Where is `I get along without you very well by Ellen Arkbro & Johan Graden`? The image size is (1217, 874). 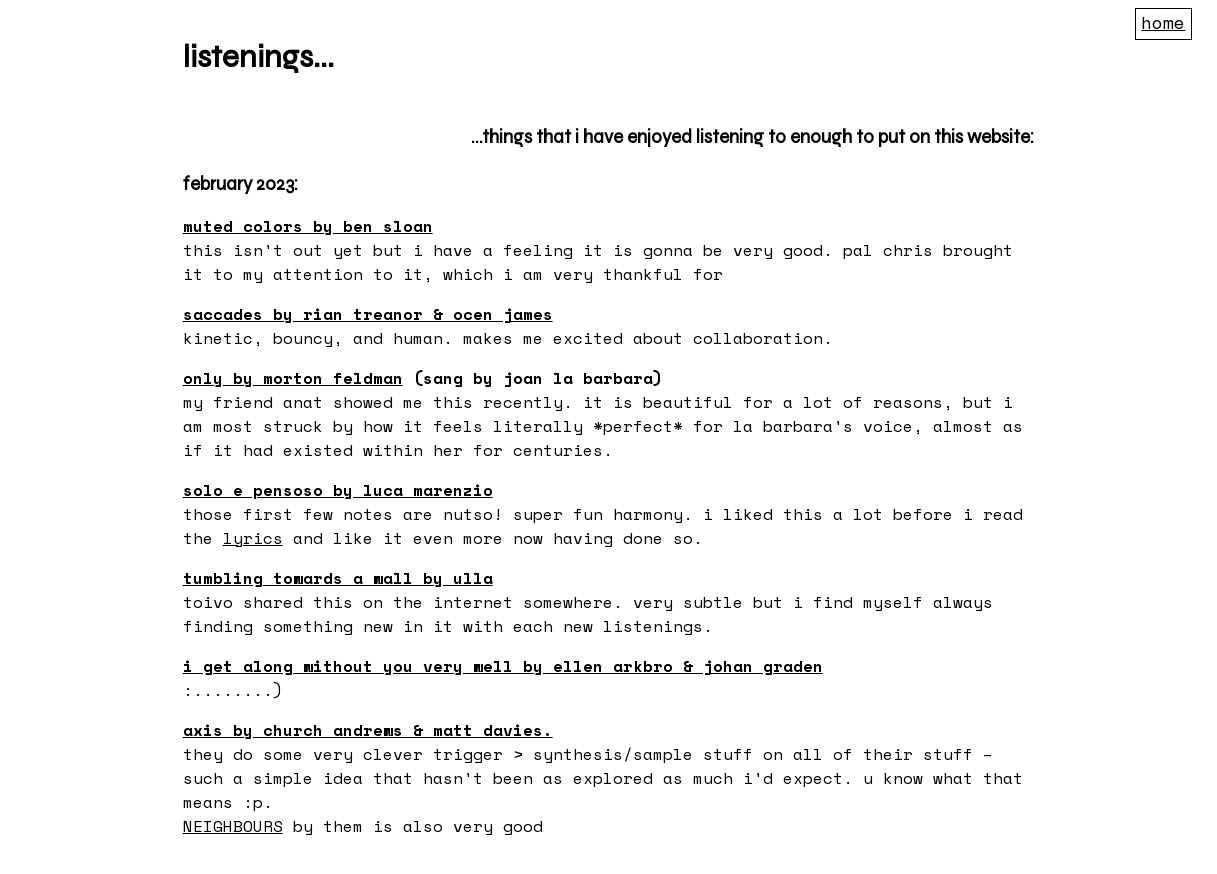
I get along without you very well by Ellen Arkbro & Johan Graden is located at coordinates (503, 666).